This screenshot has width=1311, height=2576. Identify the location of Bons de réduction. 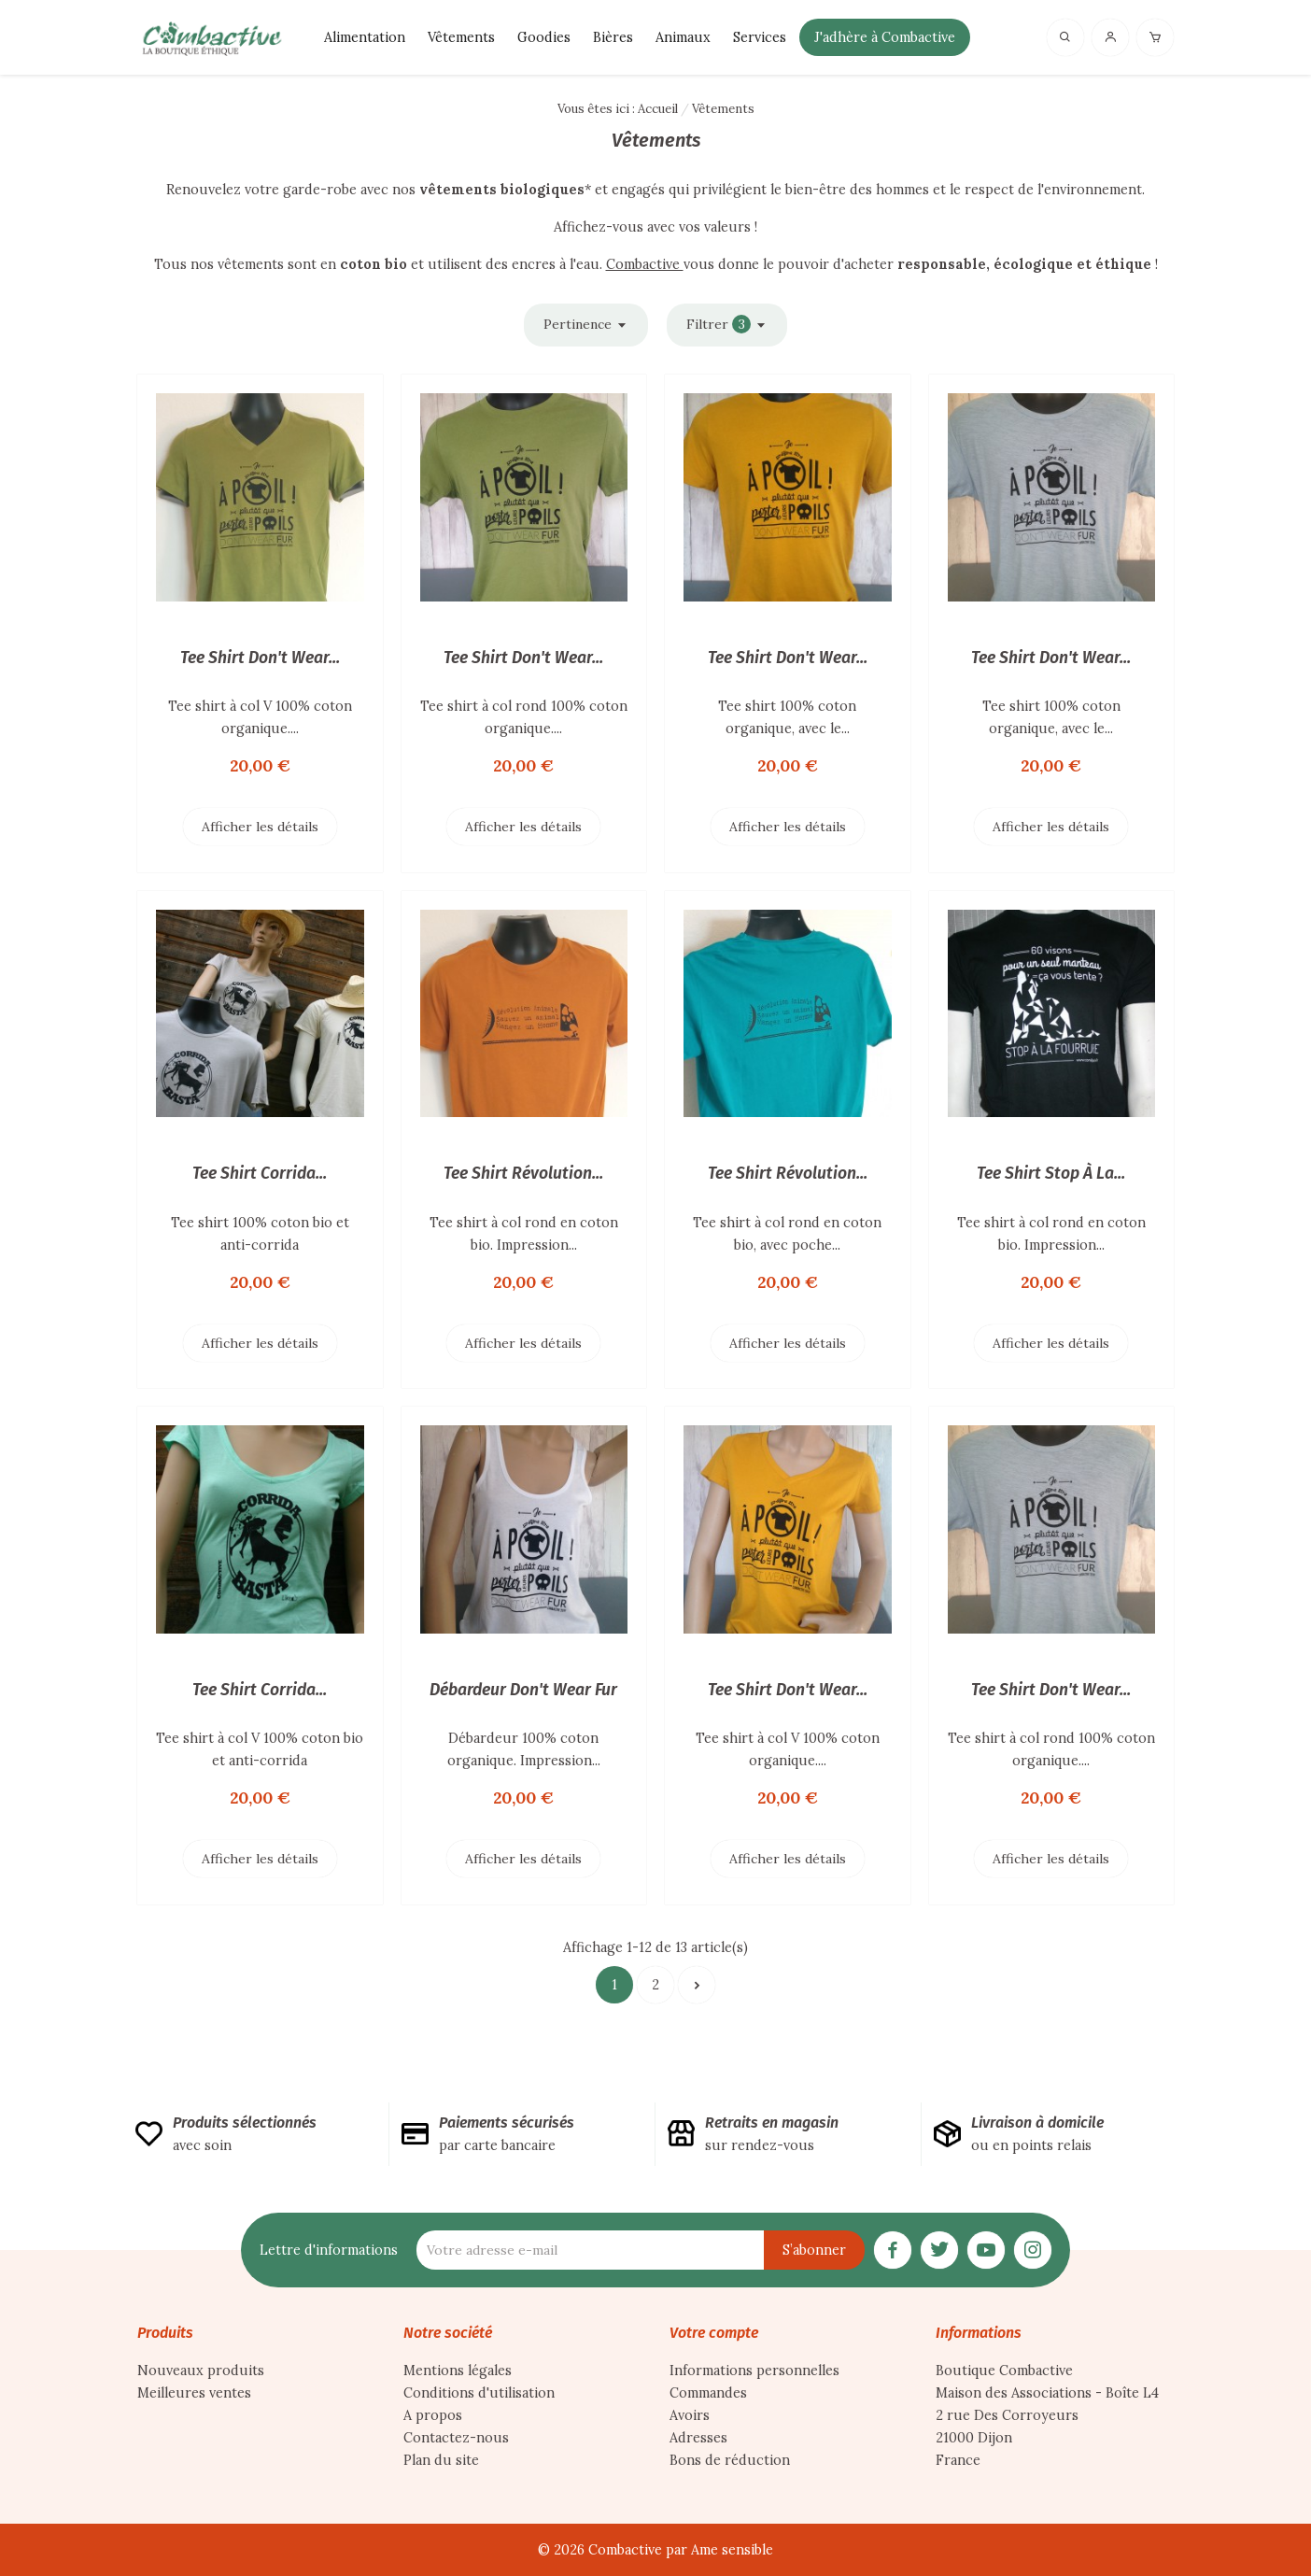
(730, 2460).